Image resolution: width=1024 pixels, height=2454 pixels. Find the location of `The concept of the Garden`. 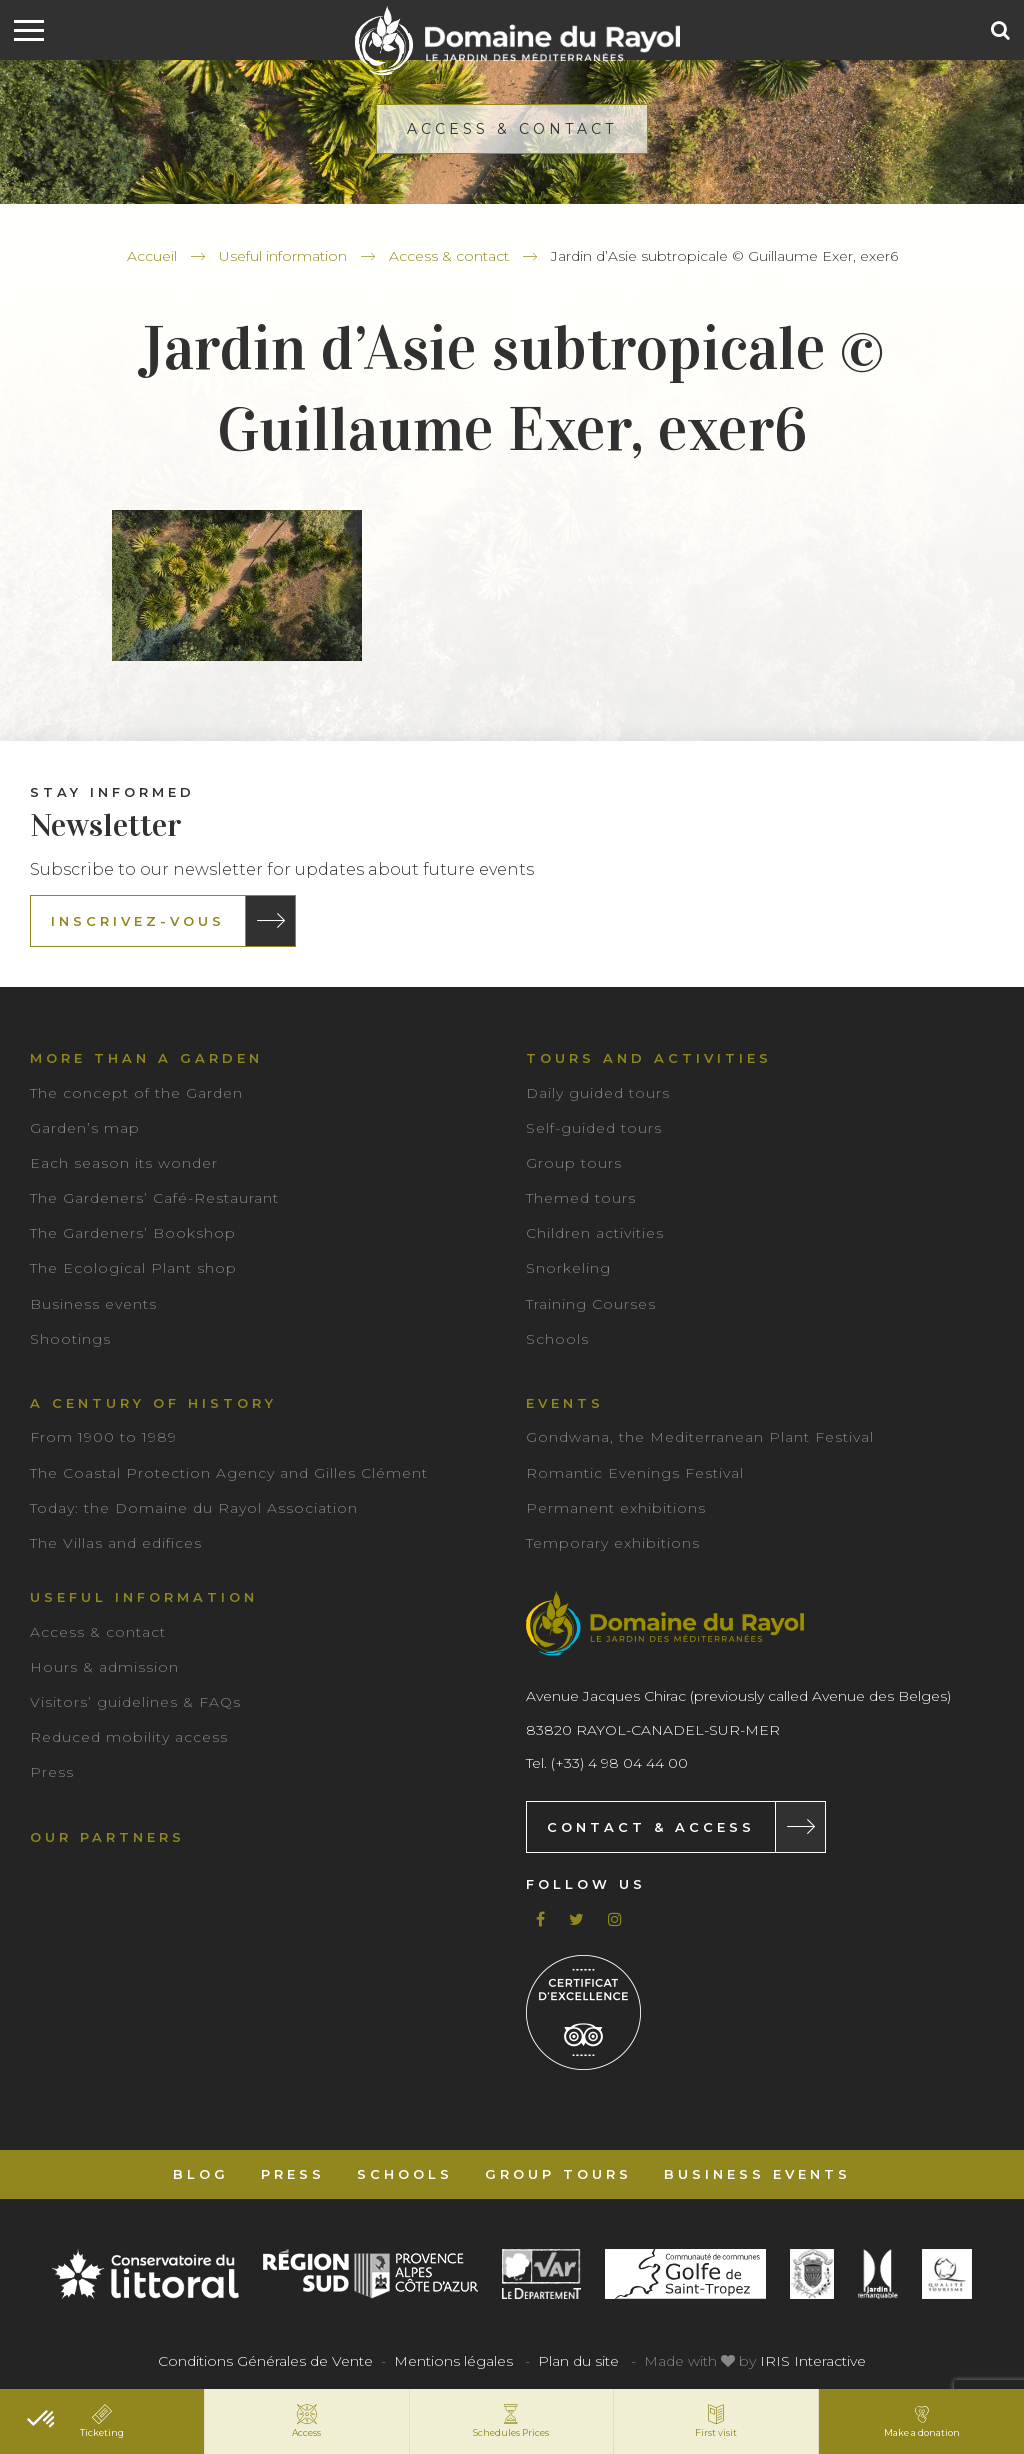

The concept of the Garden is located at coordinates (136, 1093).